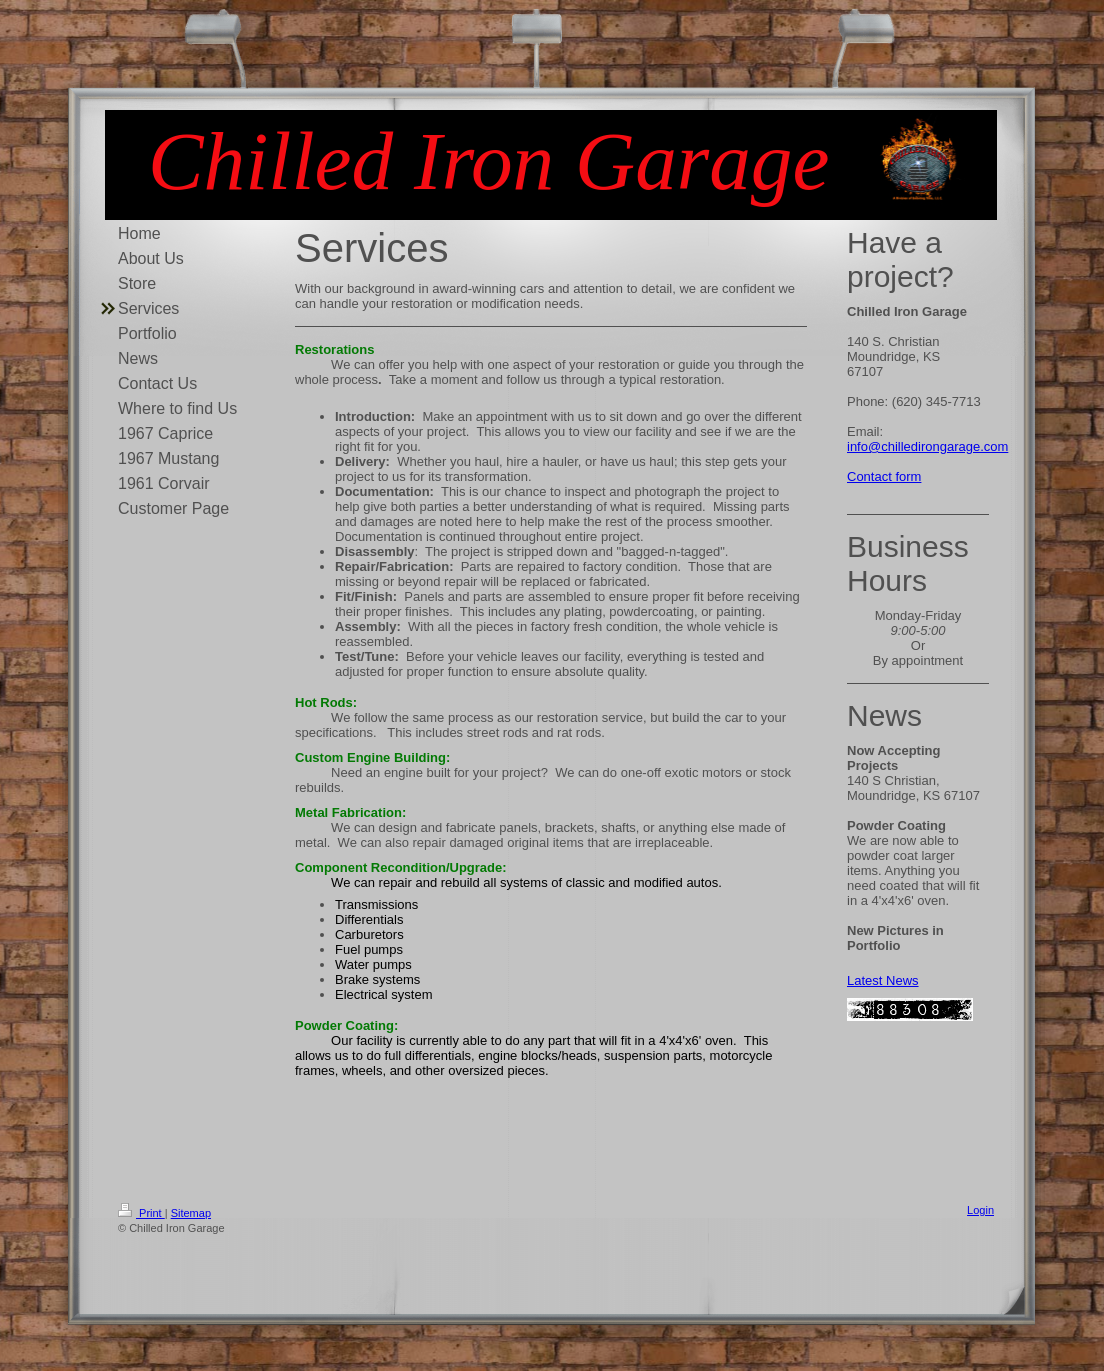 This screenshot has height=1371, width=1104. Describe the element at coordinates (141, 1213) in the screenshot. I see `Print` at that location.